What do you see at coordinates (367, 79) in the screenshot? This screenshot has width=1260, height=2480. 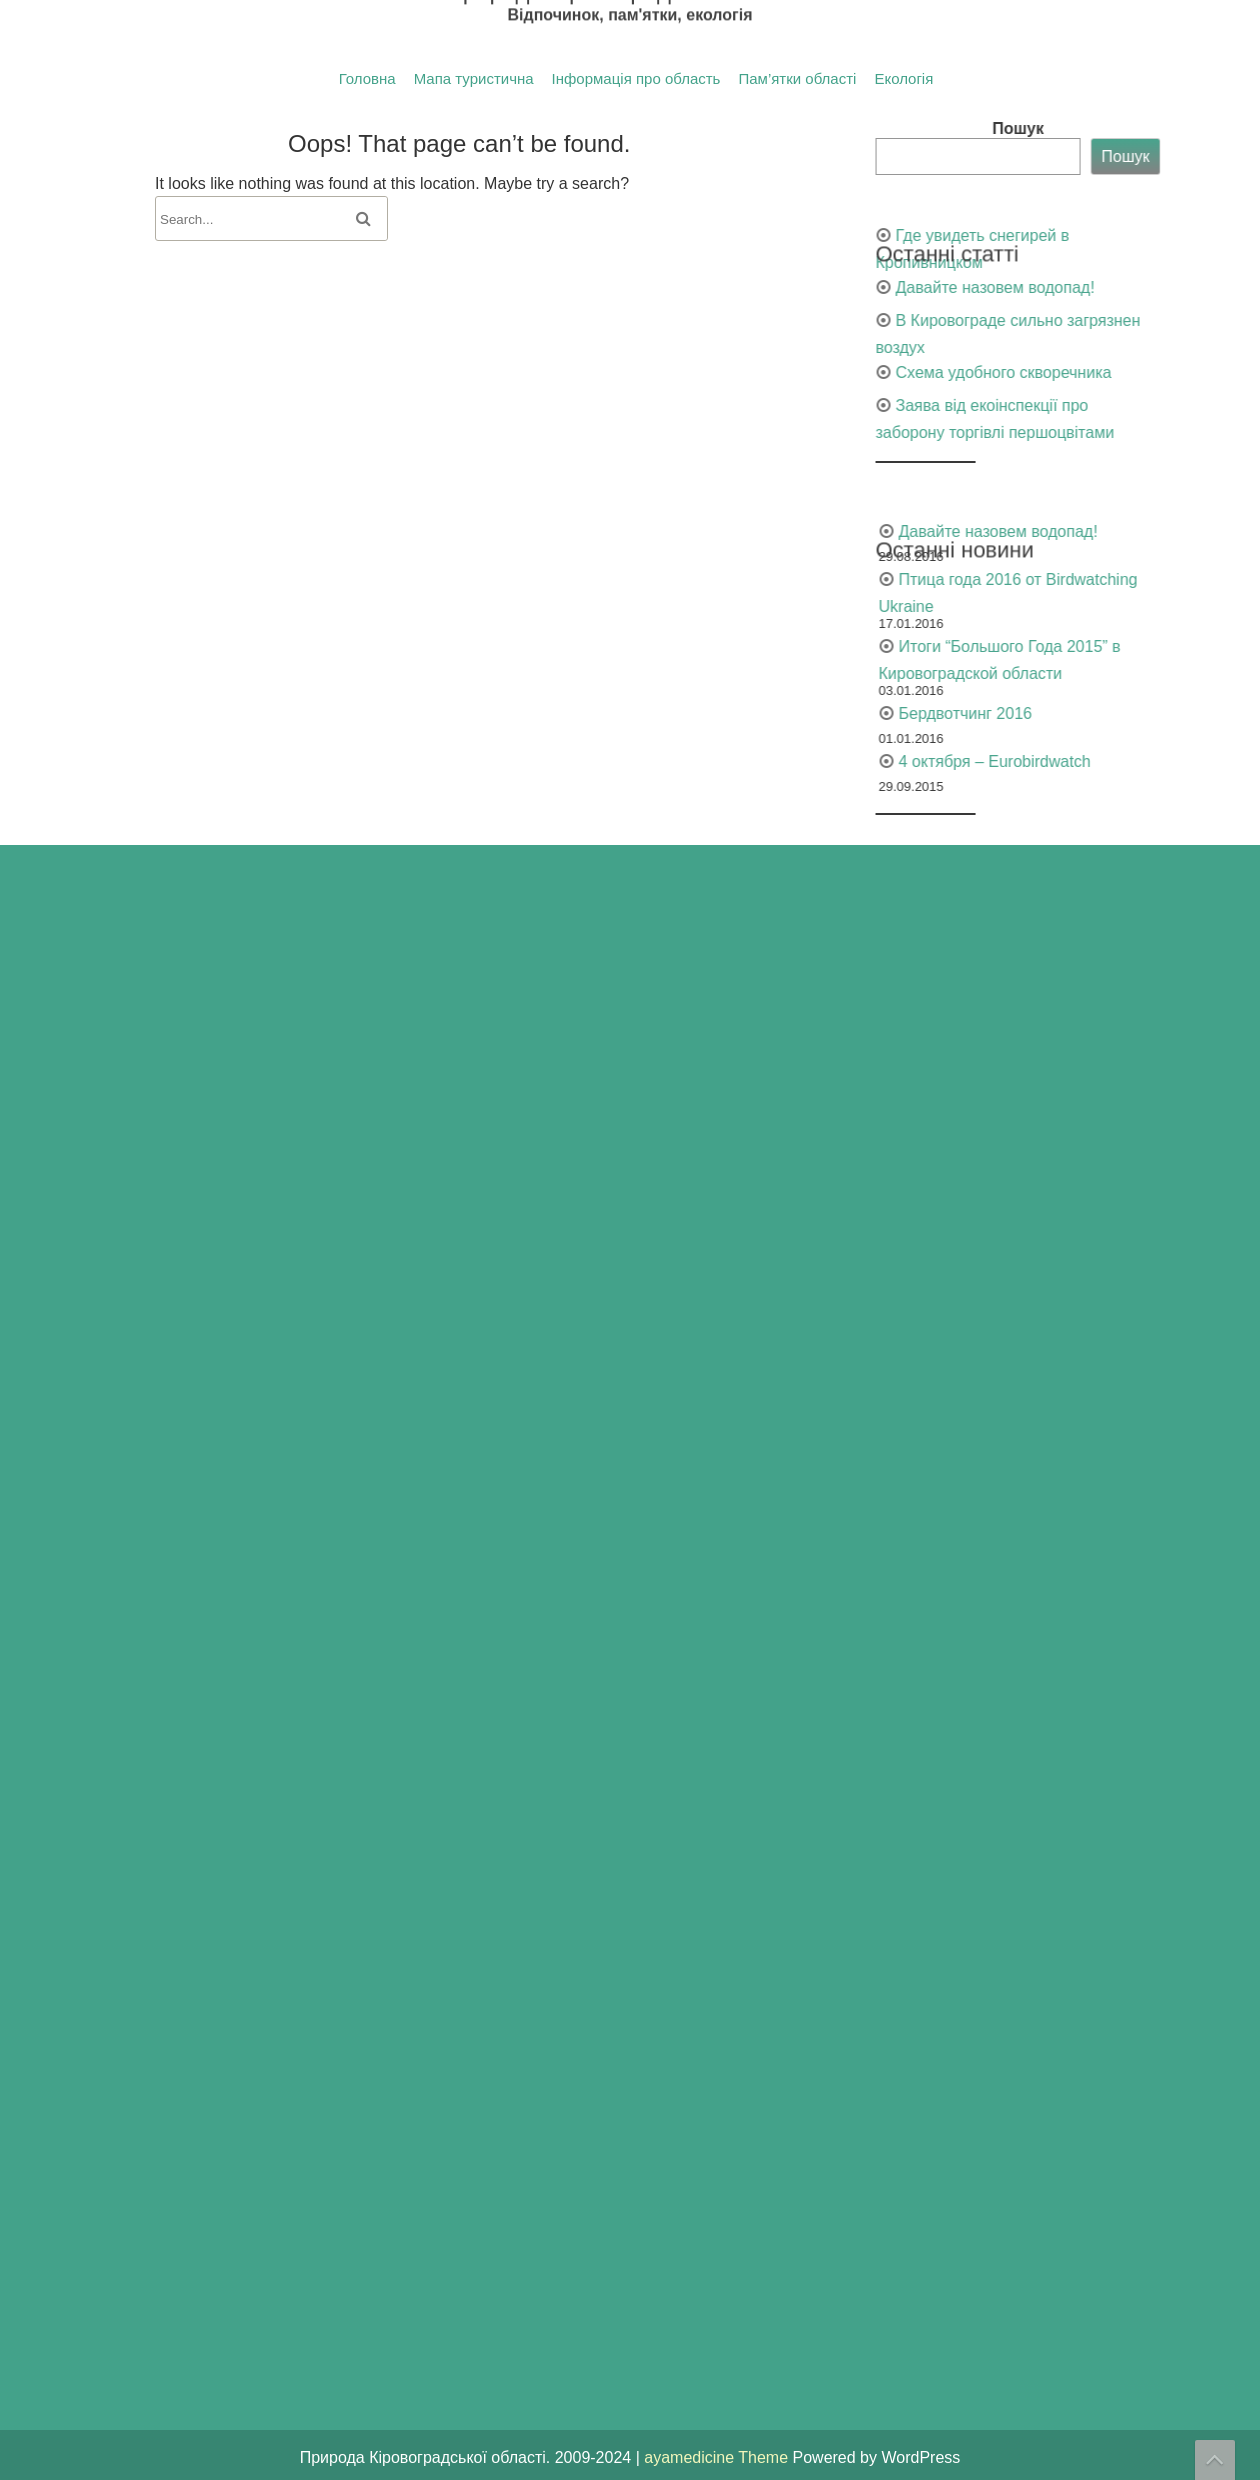 I see `Головна` at bounding box center [367, 79].